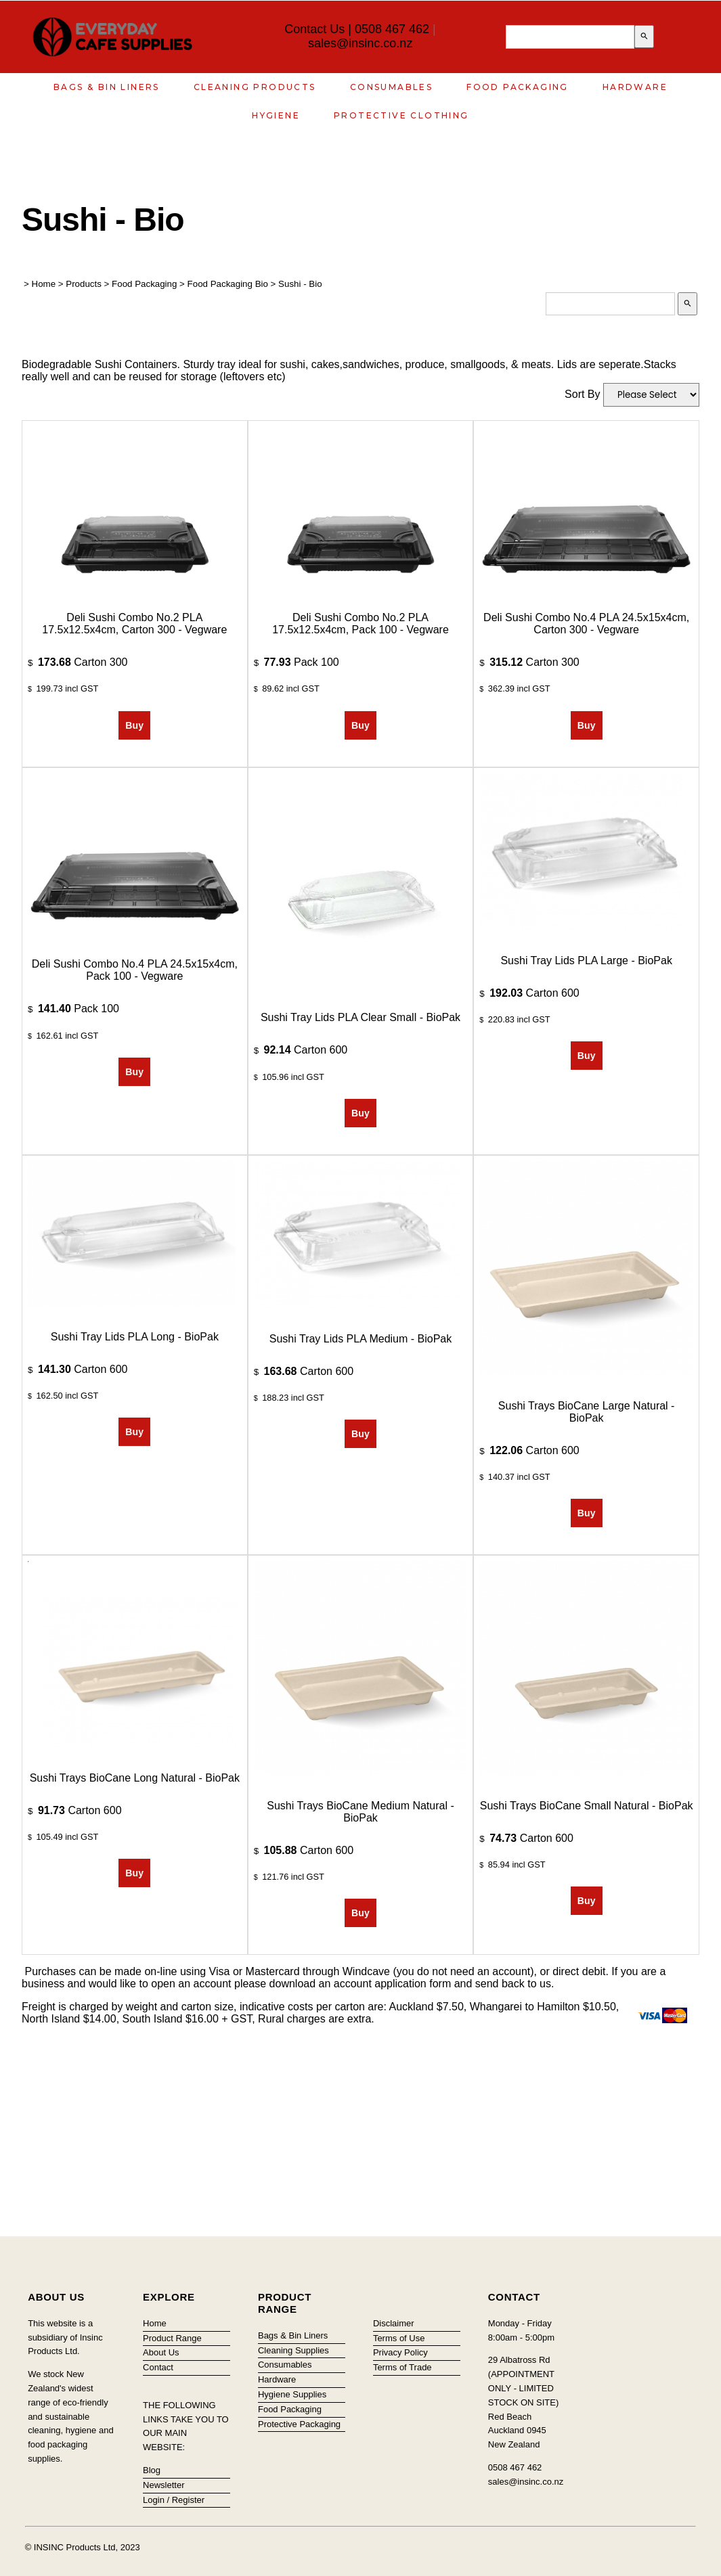 This screenshot has height=2576, width=721. I want to click on Deli Sushi combo No.2 PLA 17.5x12.5x4cm, Carton 300 - Vegware, so click(134, 623).